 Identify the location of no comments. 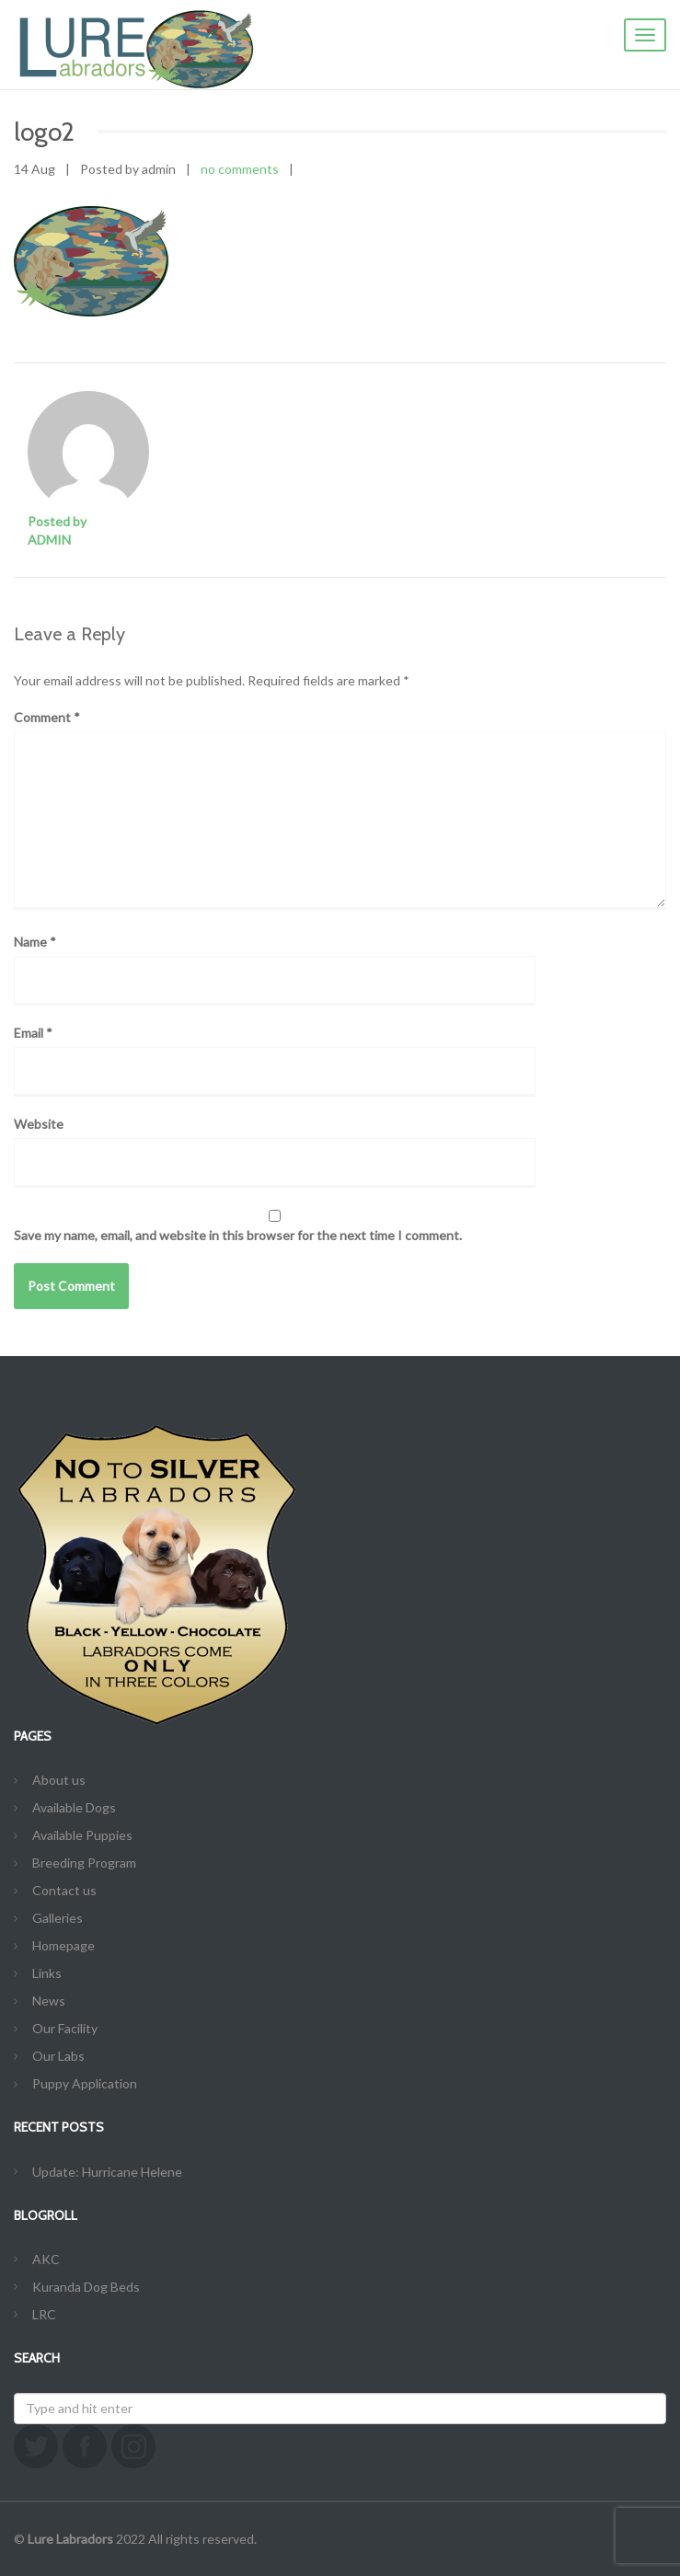
(240, 169).